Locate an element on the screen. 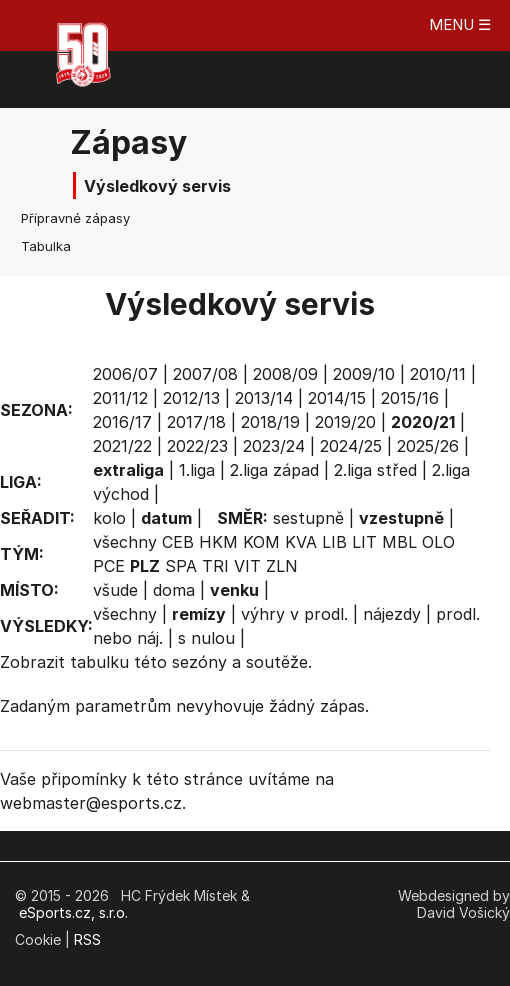 This screenshot has width=510, height=986. SPA is located at coordinates (181, 566).